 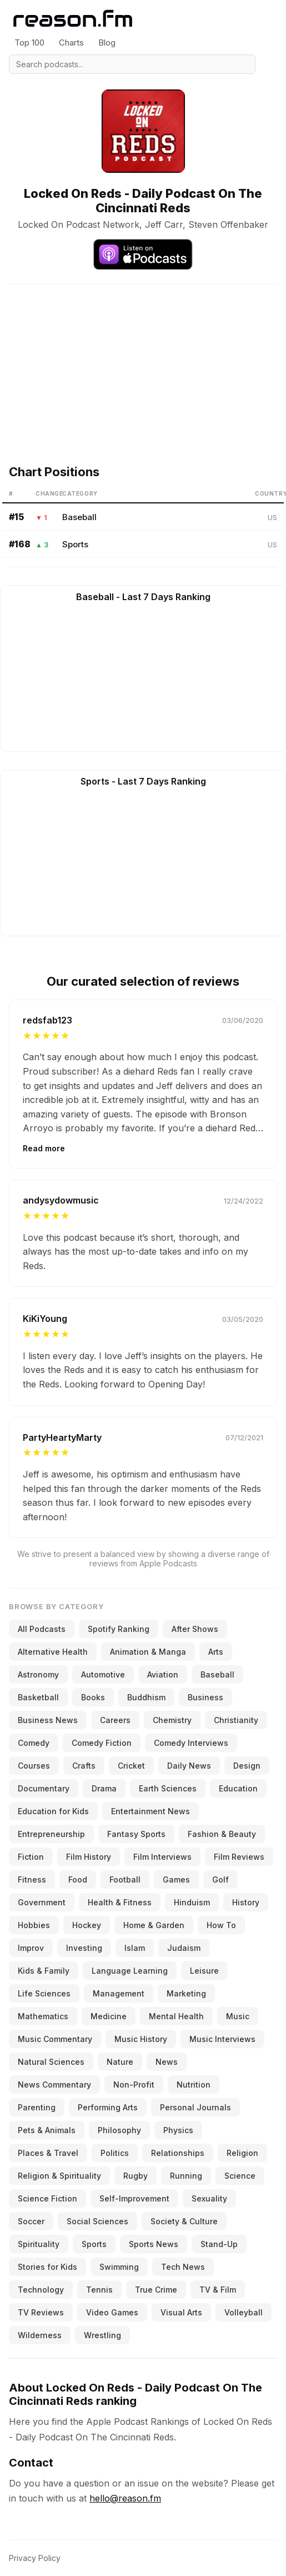 What do you see at coordinates (84, 1765) in the screenshot?
I see `Crafts` at bounding box center [84, 1765].